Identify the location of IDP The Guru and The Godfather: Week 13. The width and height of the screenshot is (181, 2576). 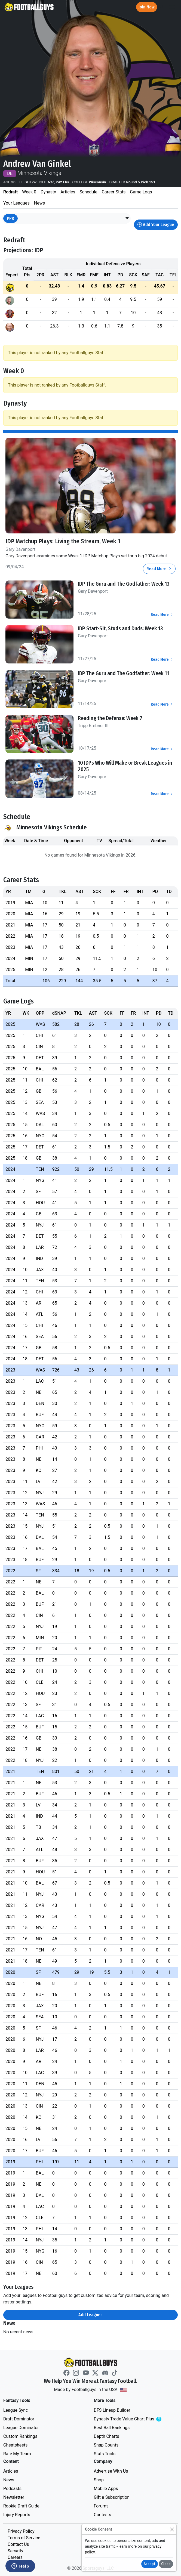
(123, 583).